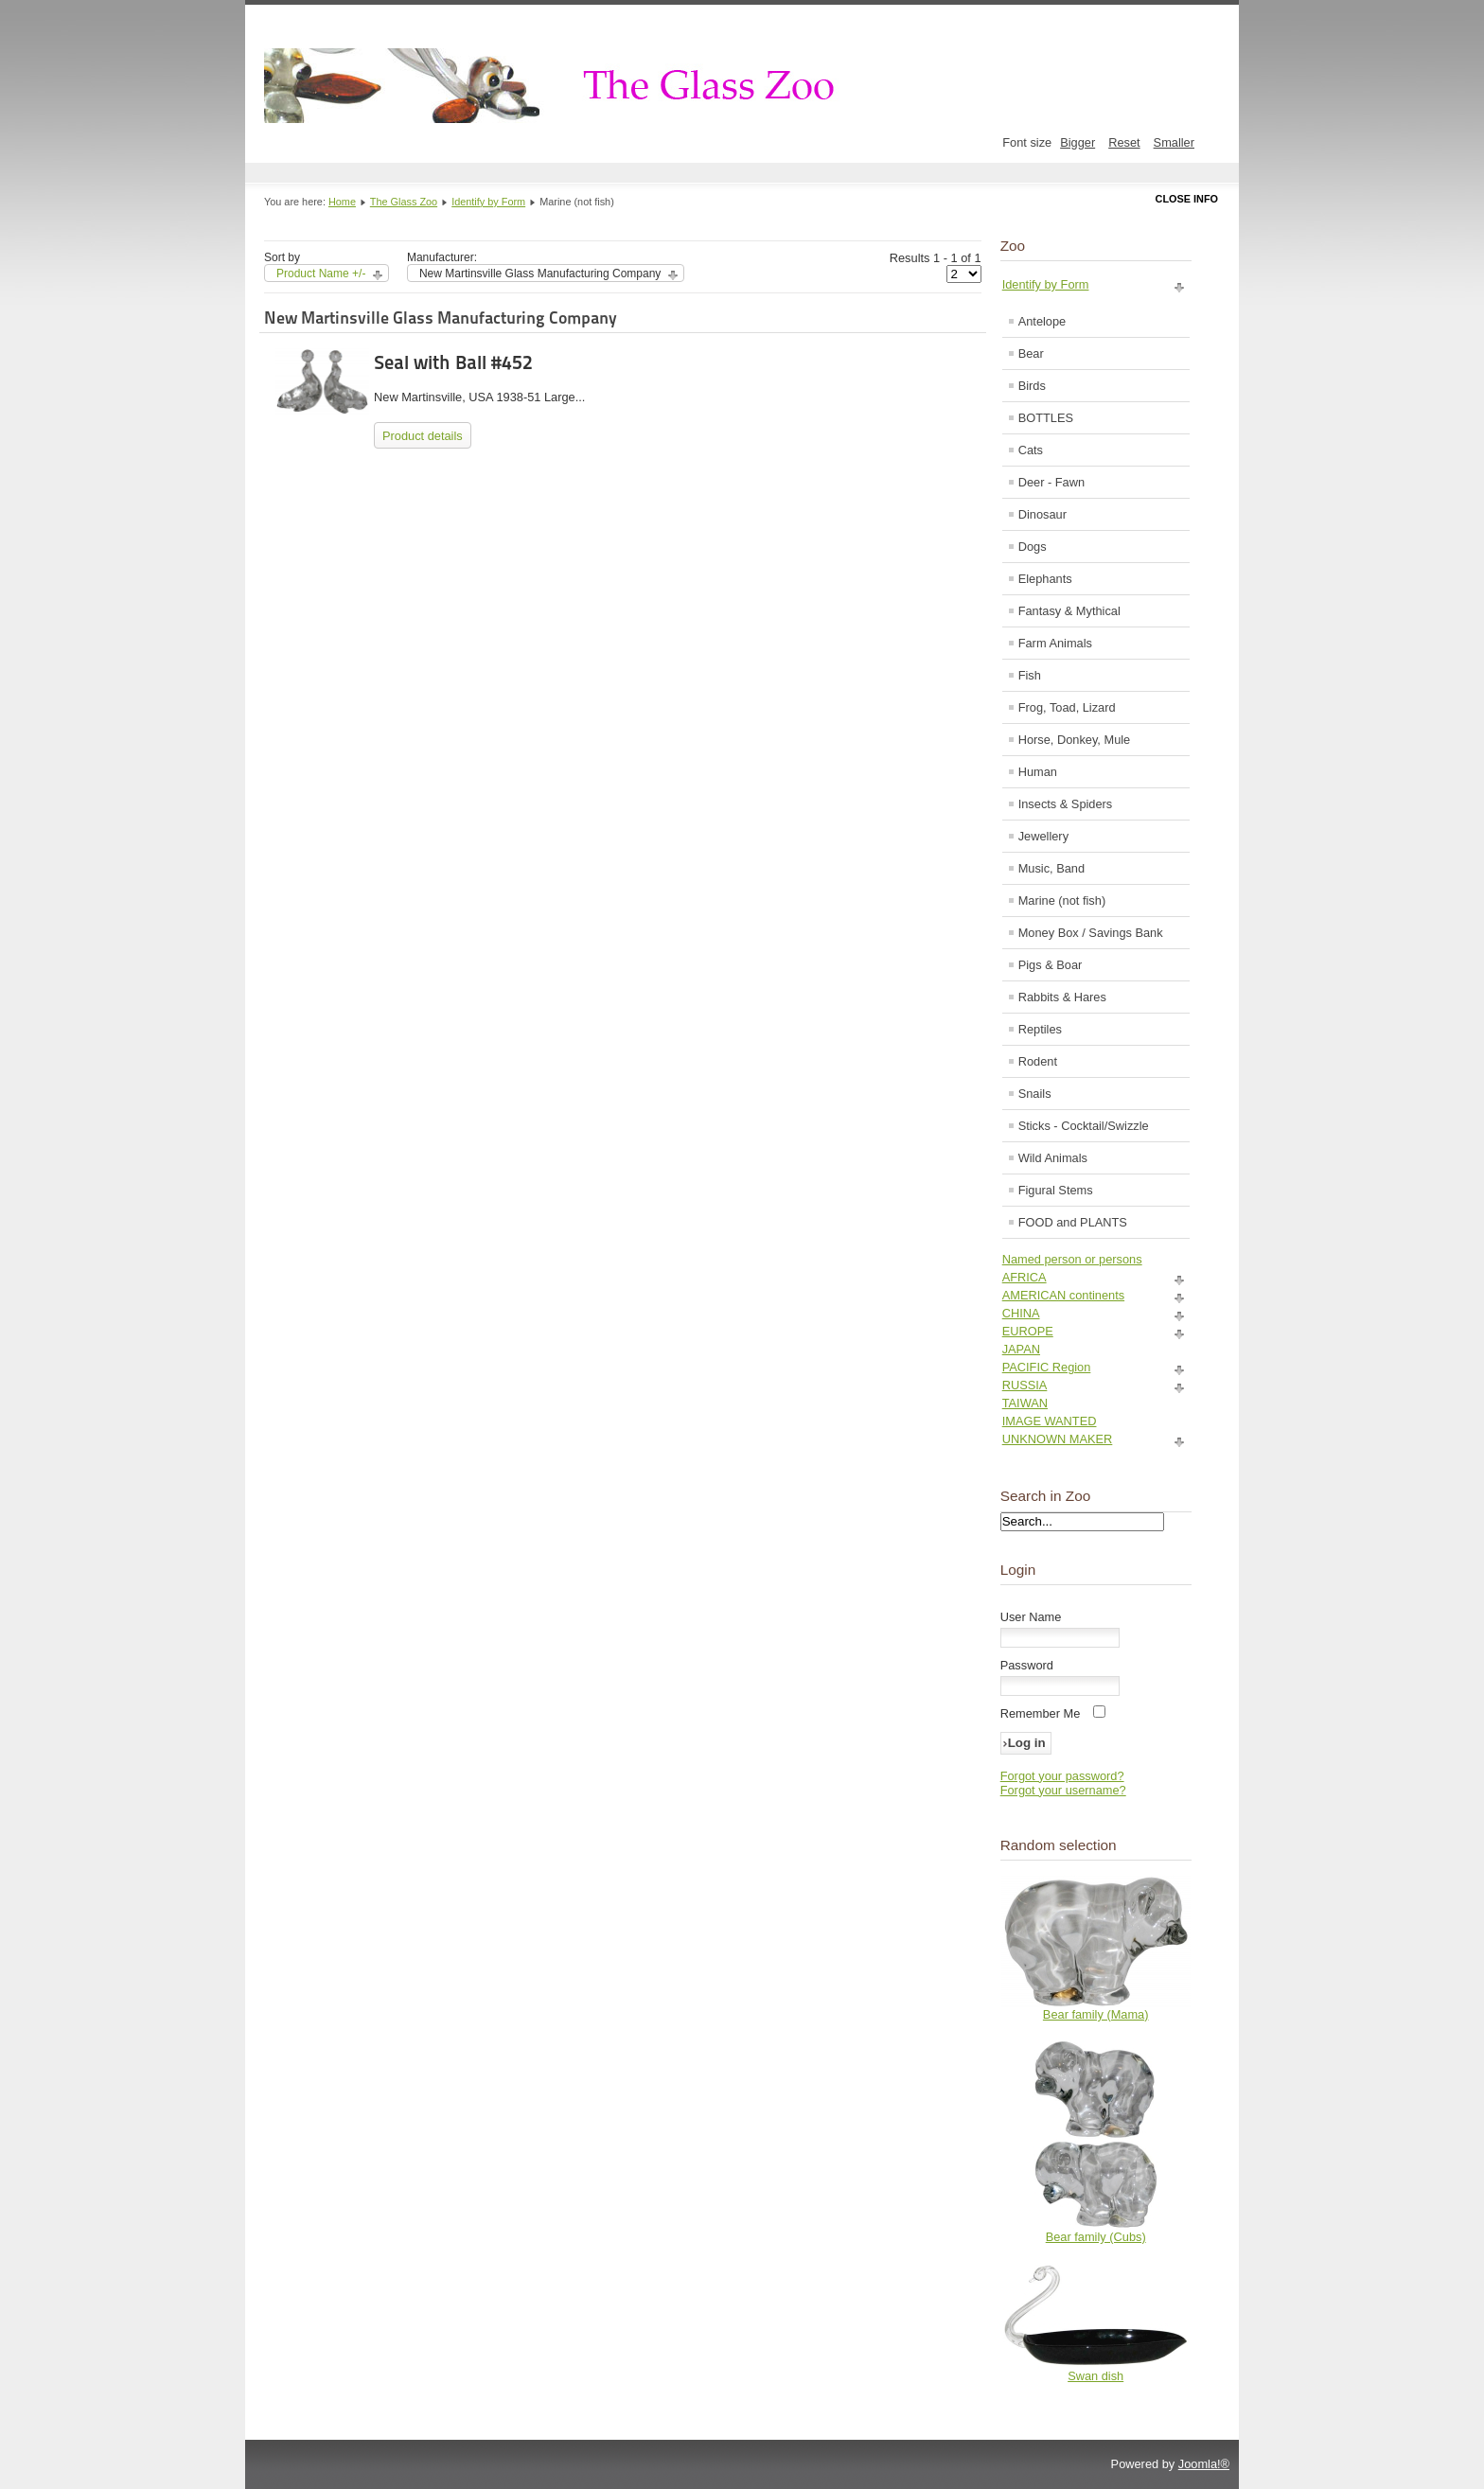  I want to click on Reptiles, so click(1040, 1029).